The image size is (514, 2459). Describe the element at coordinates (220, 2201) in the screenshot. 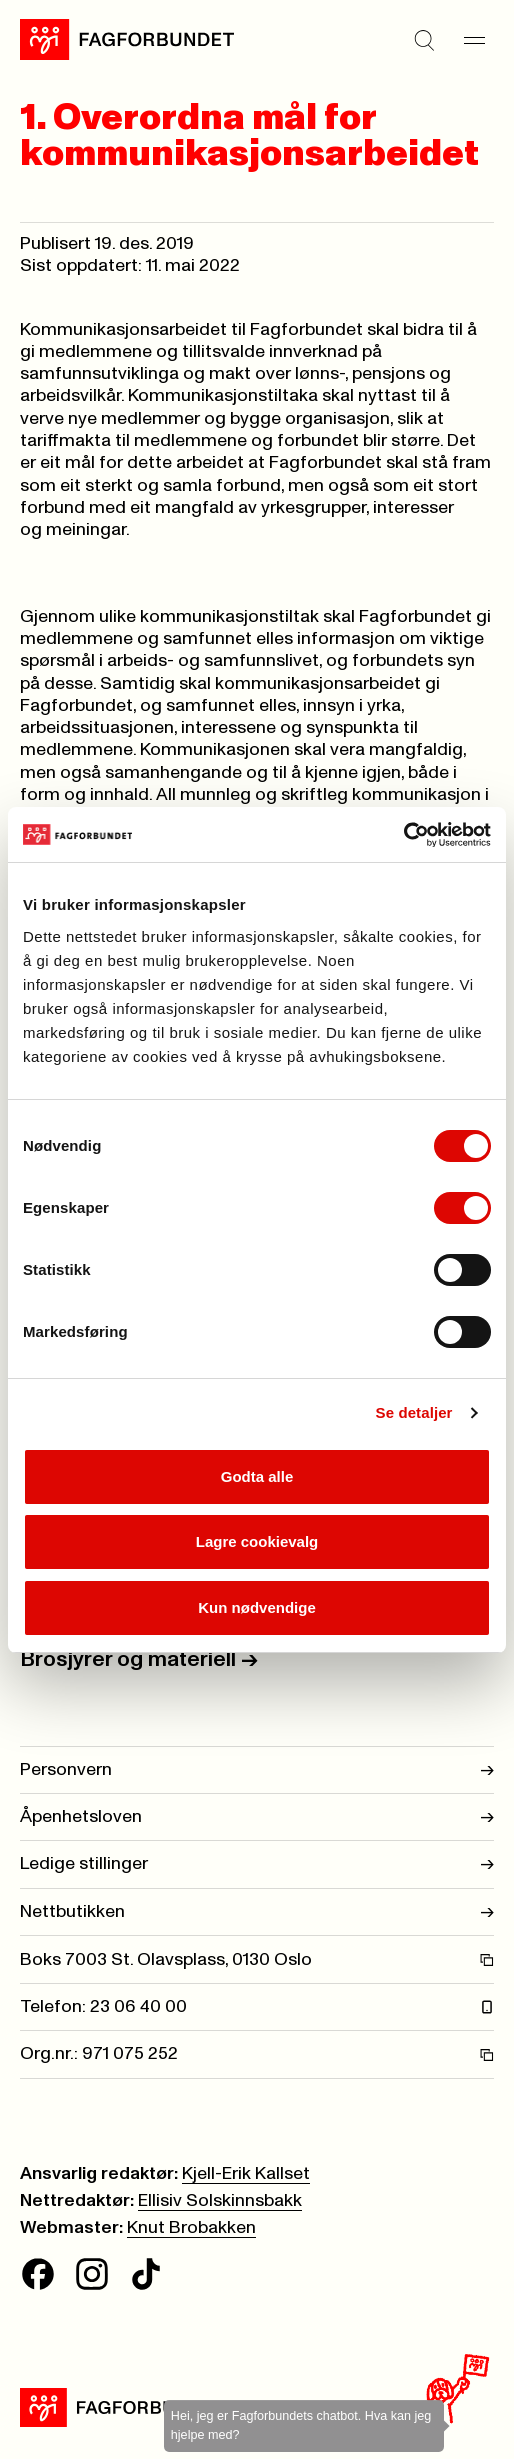

I see `Ellisiv Solskinnsbakk` at that location.